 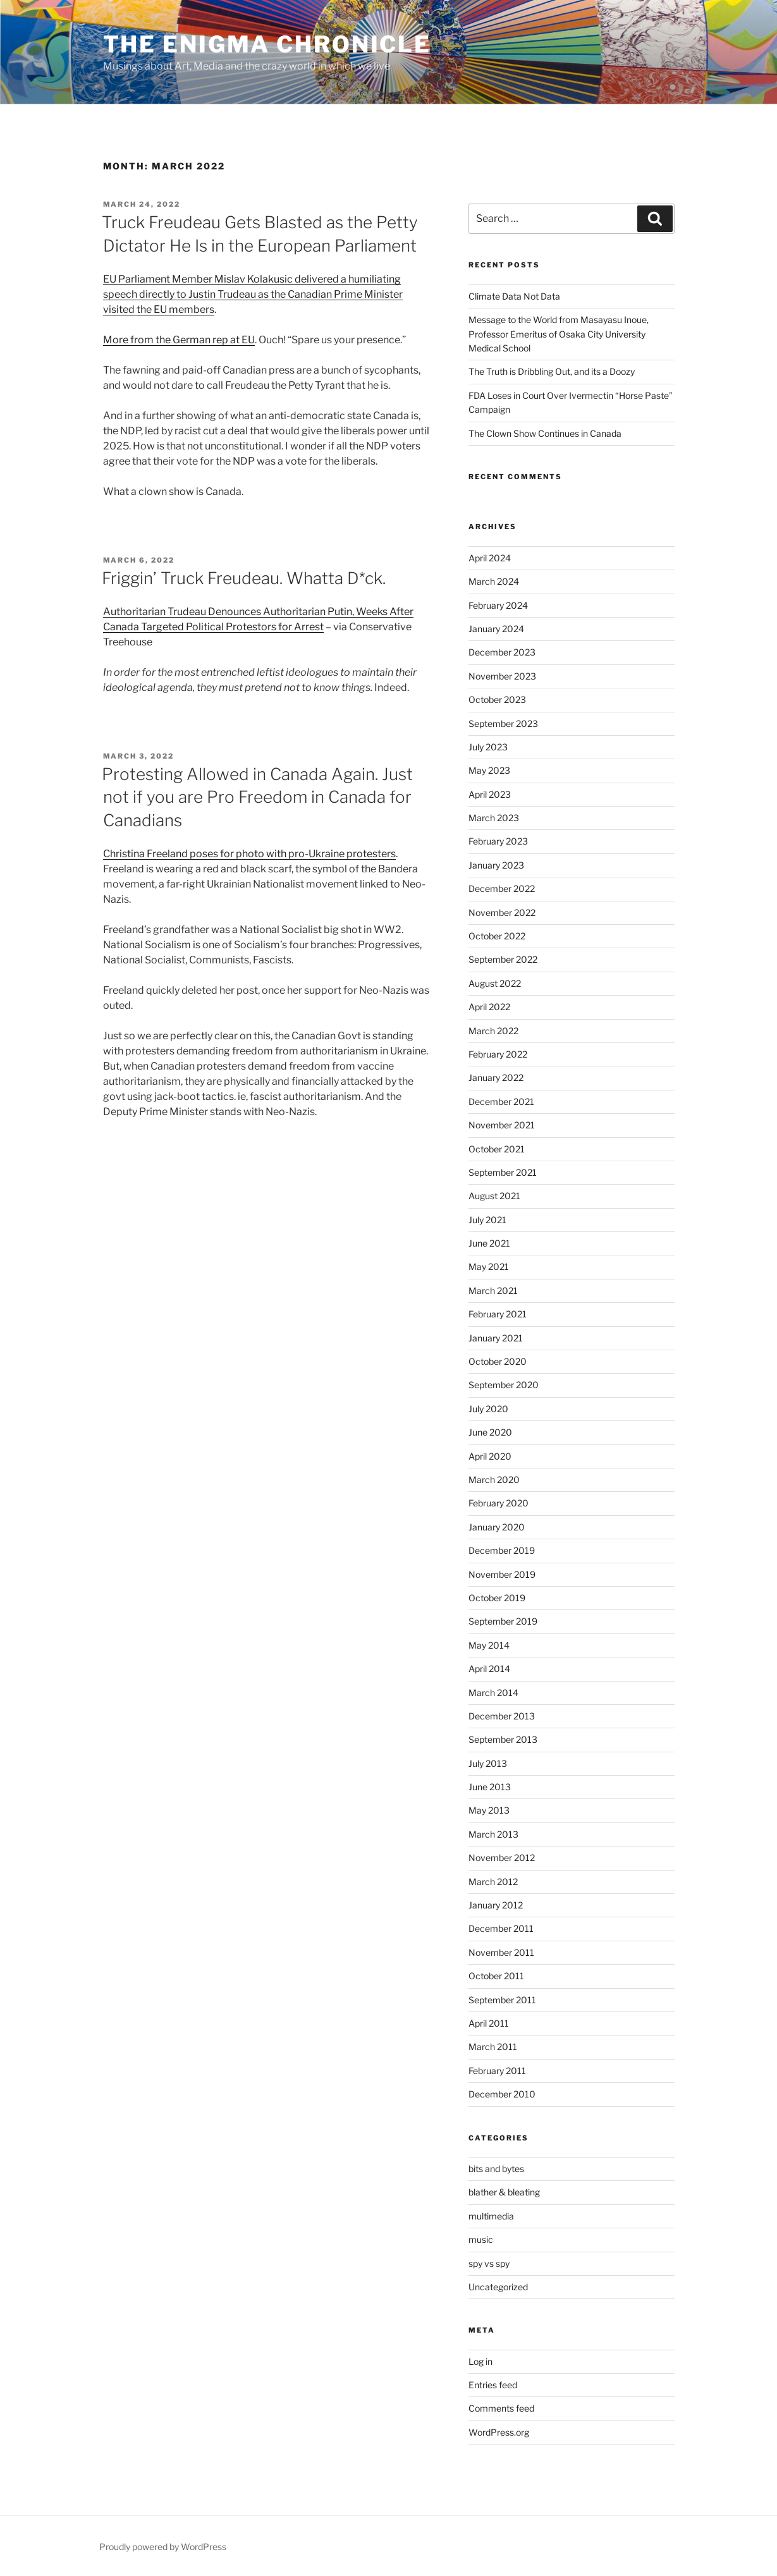 What do you see at coordinates (497, 2070) in the screenshot?
I see `February 2011` at bounding box center [497, 2070].